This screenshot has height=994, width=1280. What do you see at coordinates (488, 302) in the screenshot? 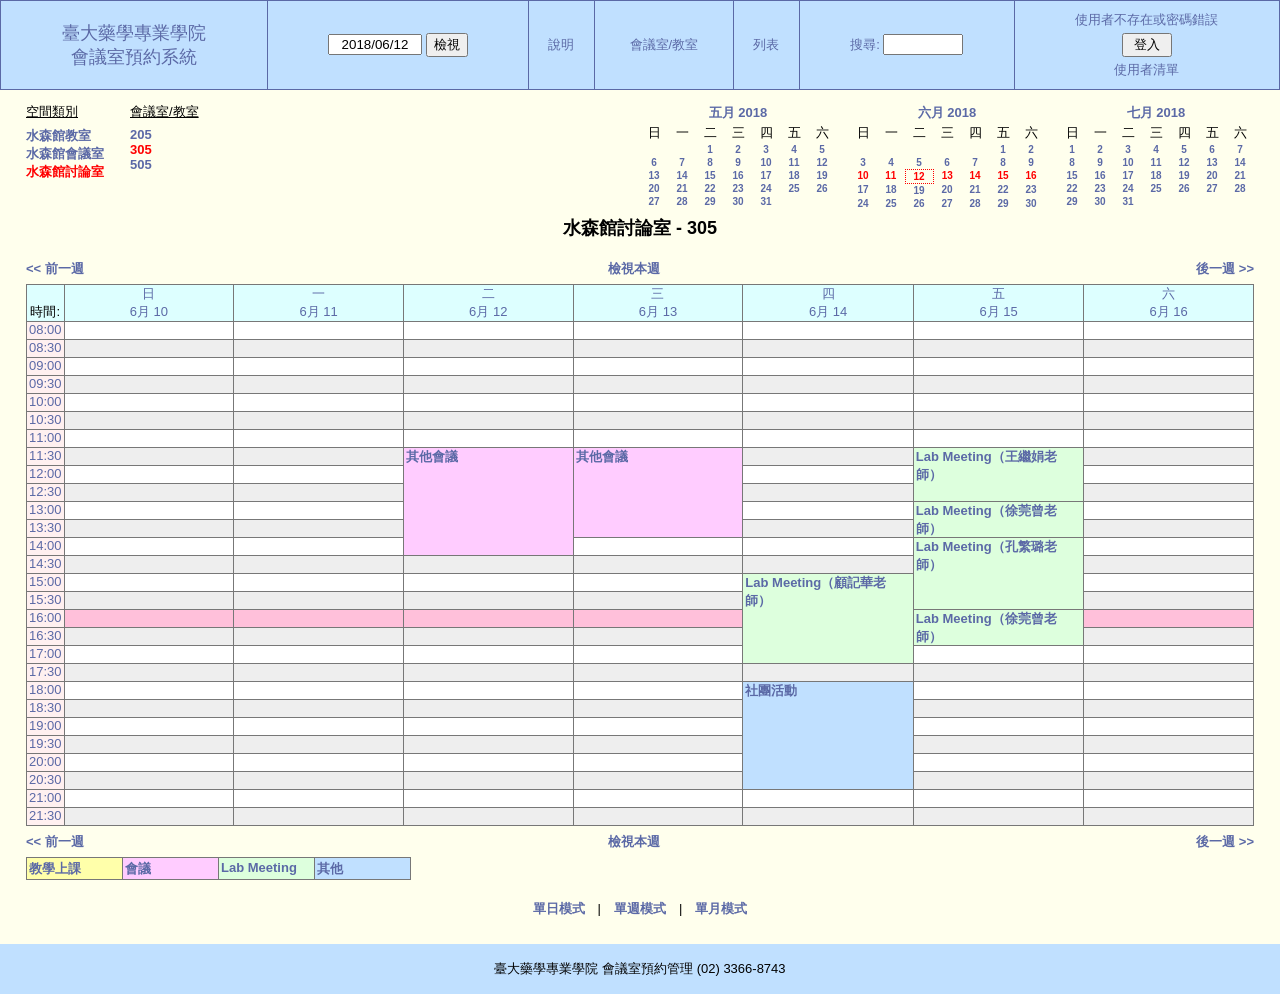
I see `二 6月 12` at bounding box center [488, 302].